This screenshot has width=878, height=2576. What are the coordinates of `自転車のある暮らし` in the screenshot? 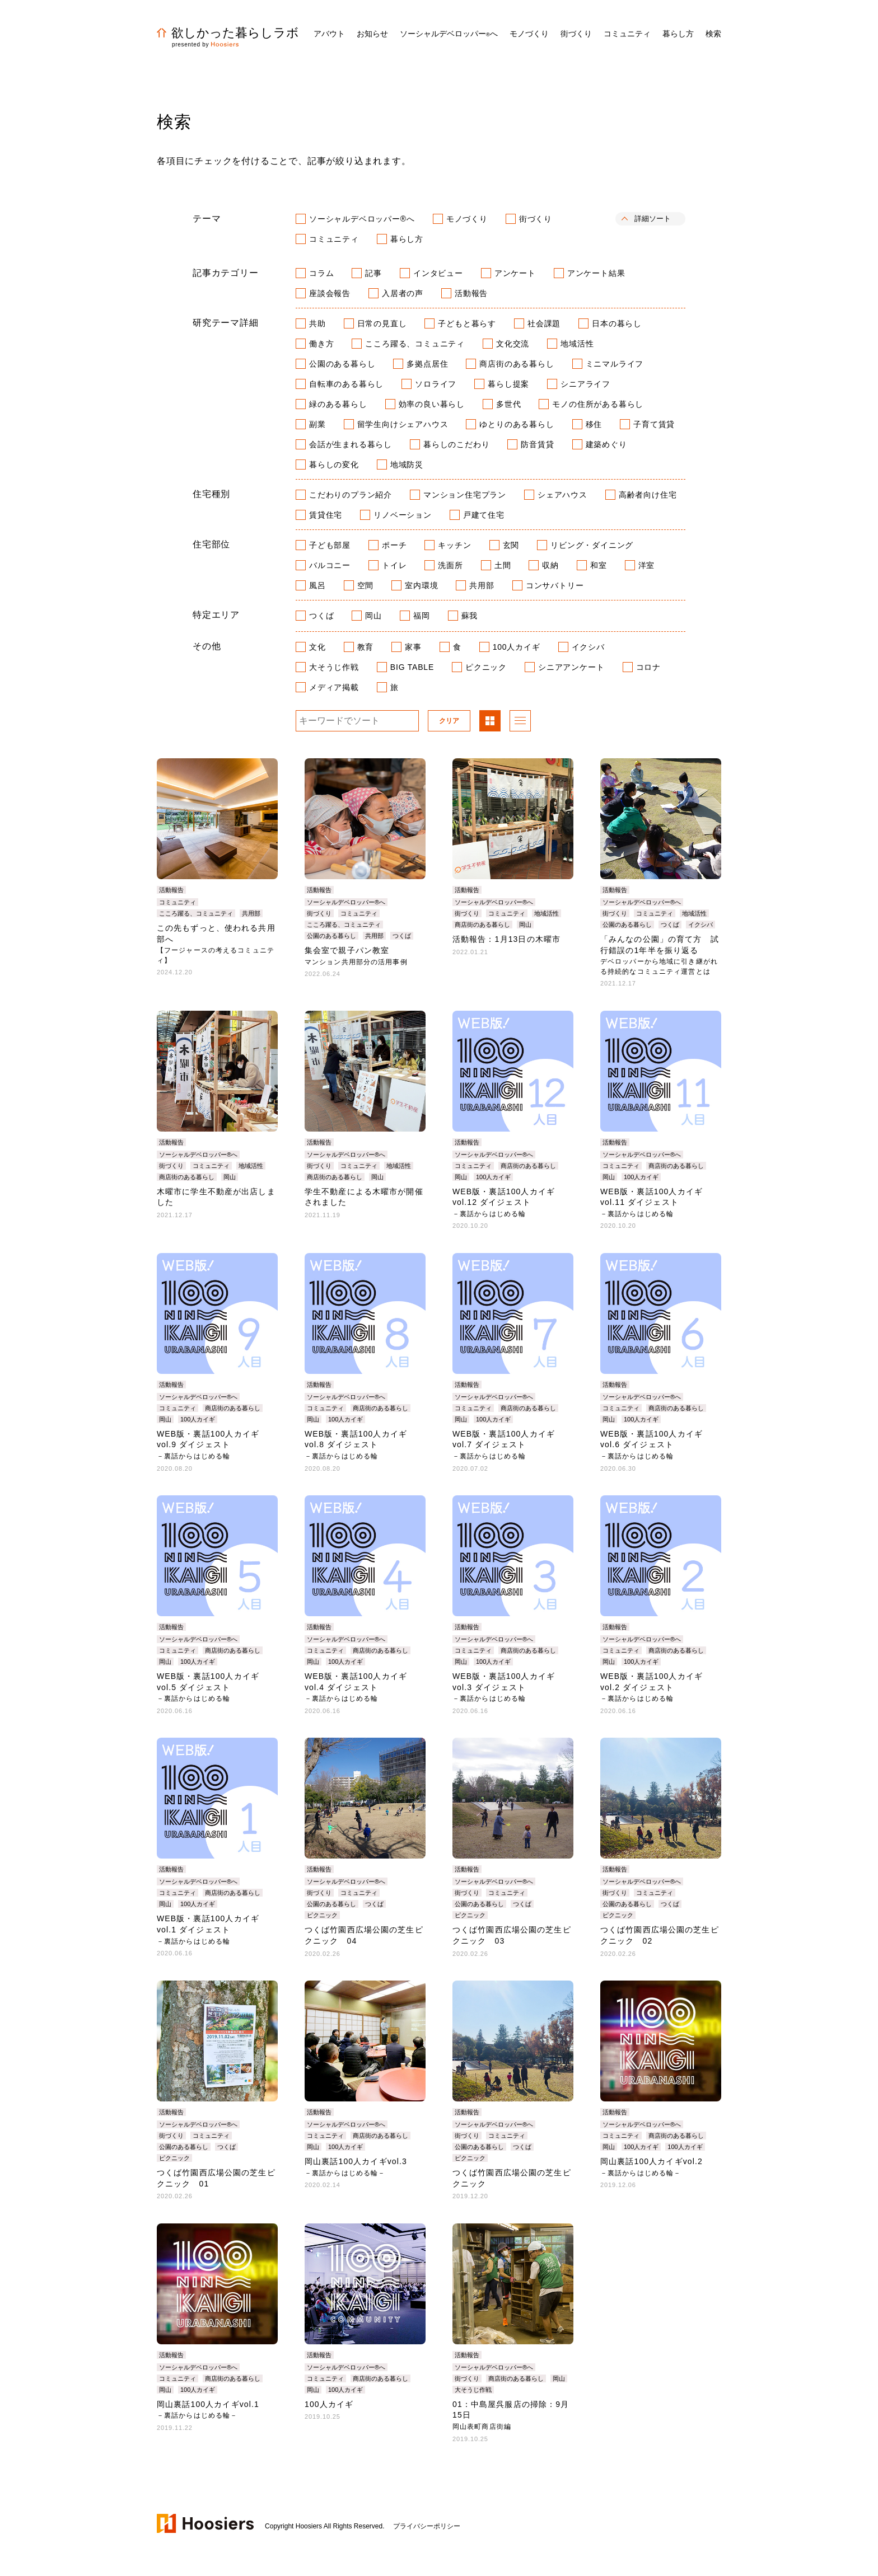 It's located at (346, 383).